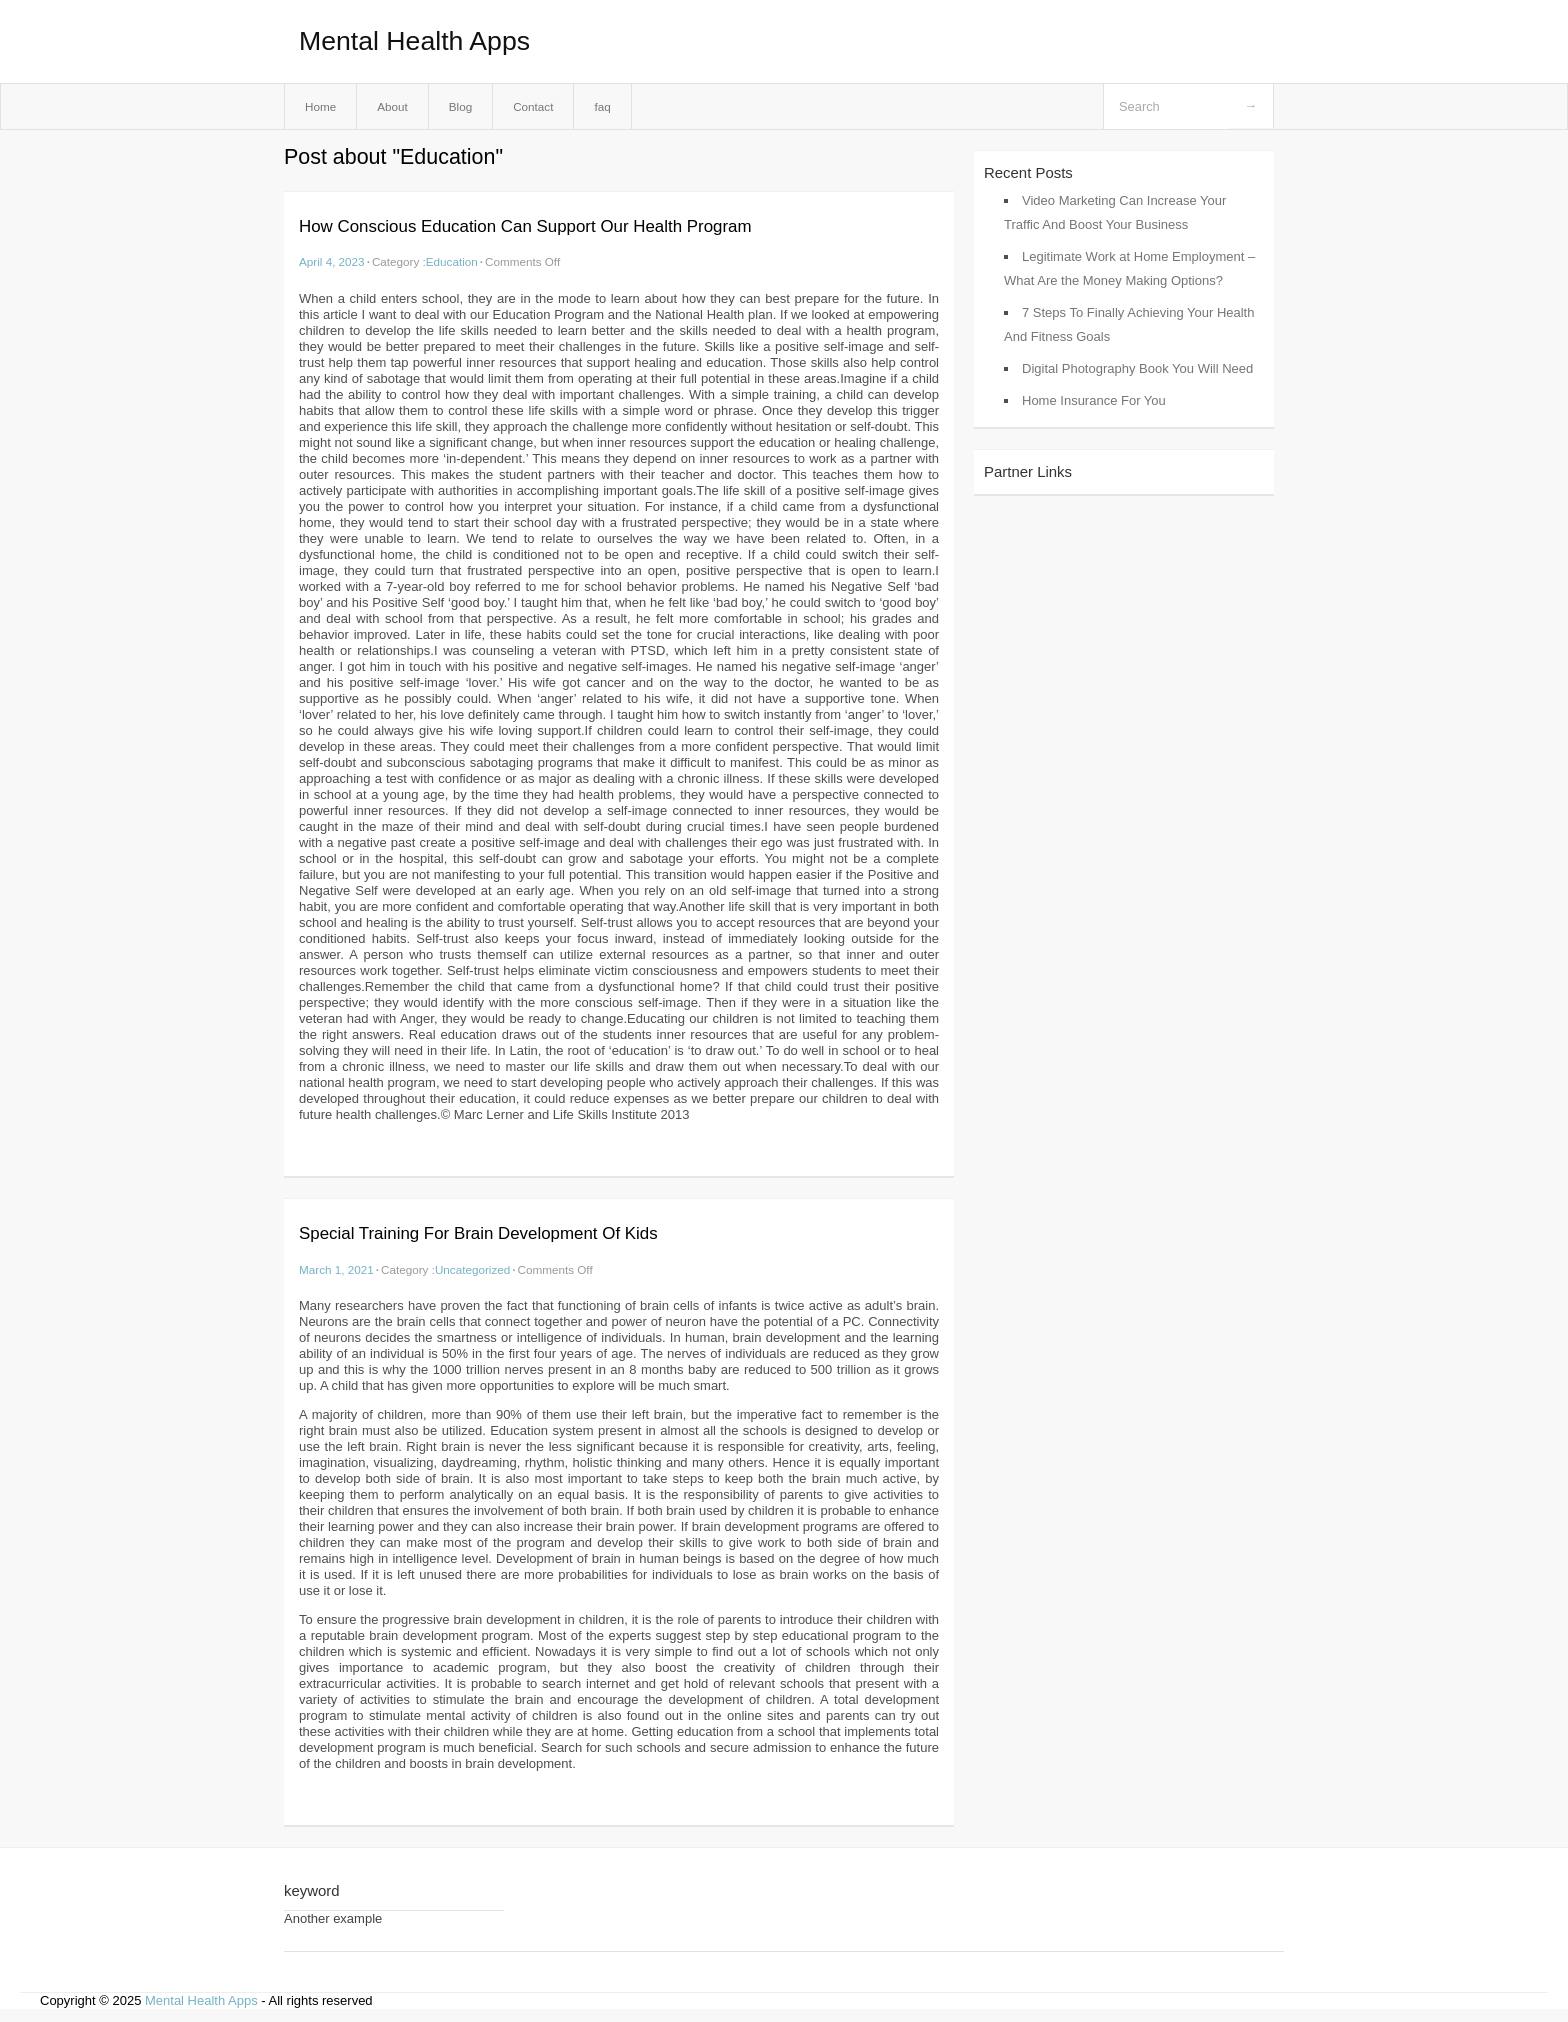 Image resolution: width=1568 pixels, height=2022 pixels. I want to click on How Conscious Education Can Support Our Health Program, so click(525, 226).